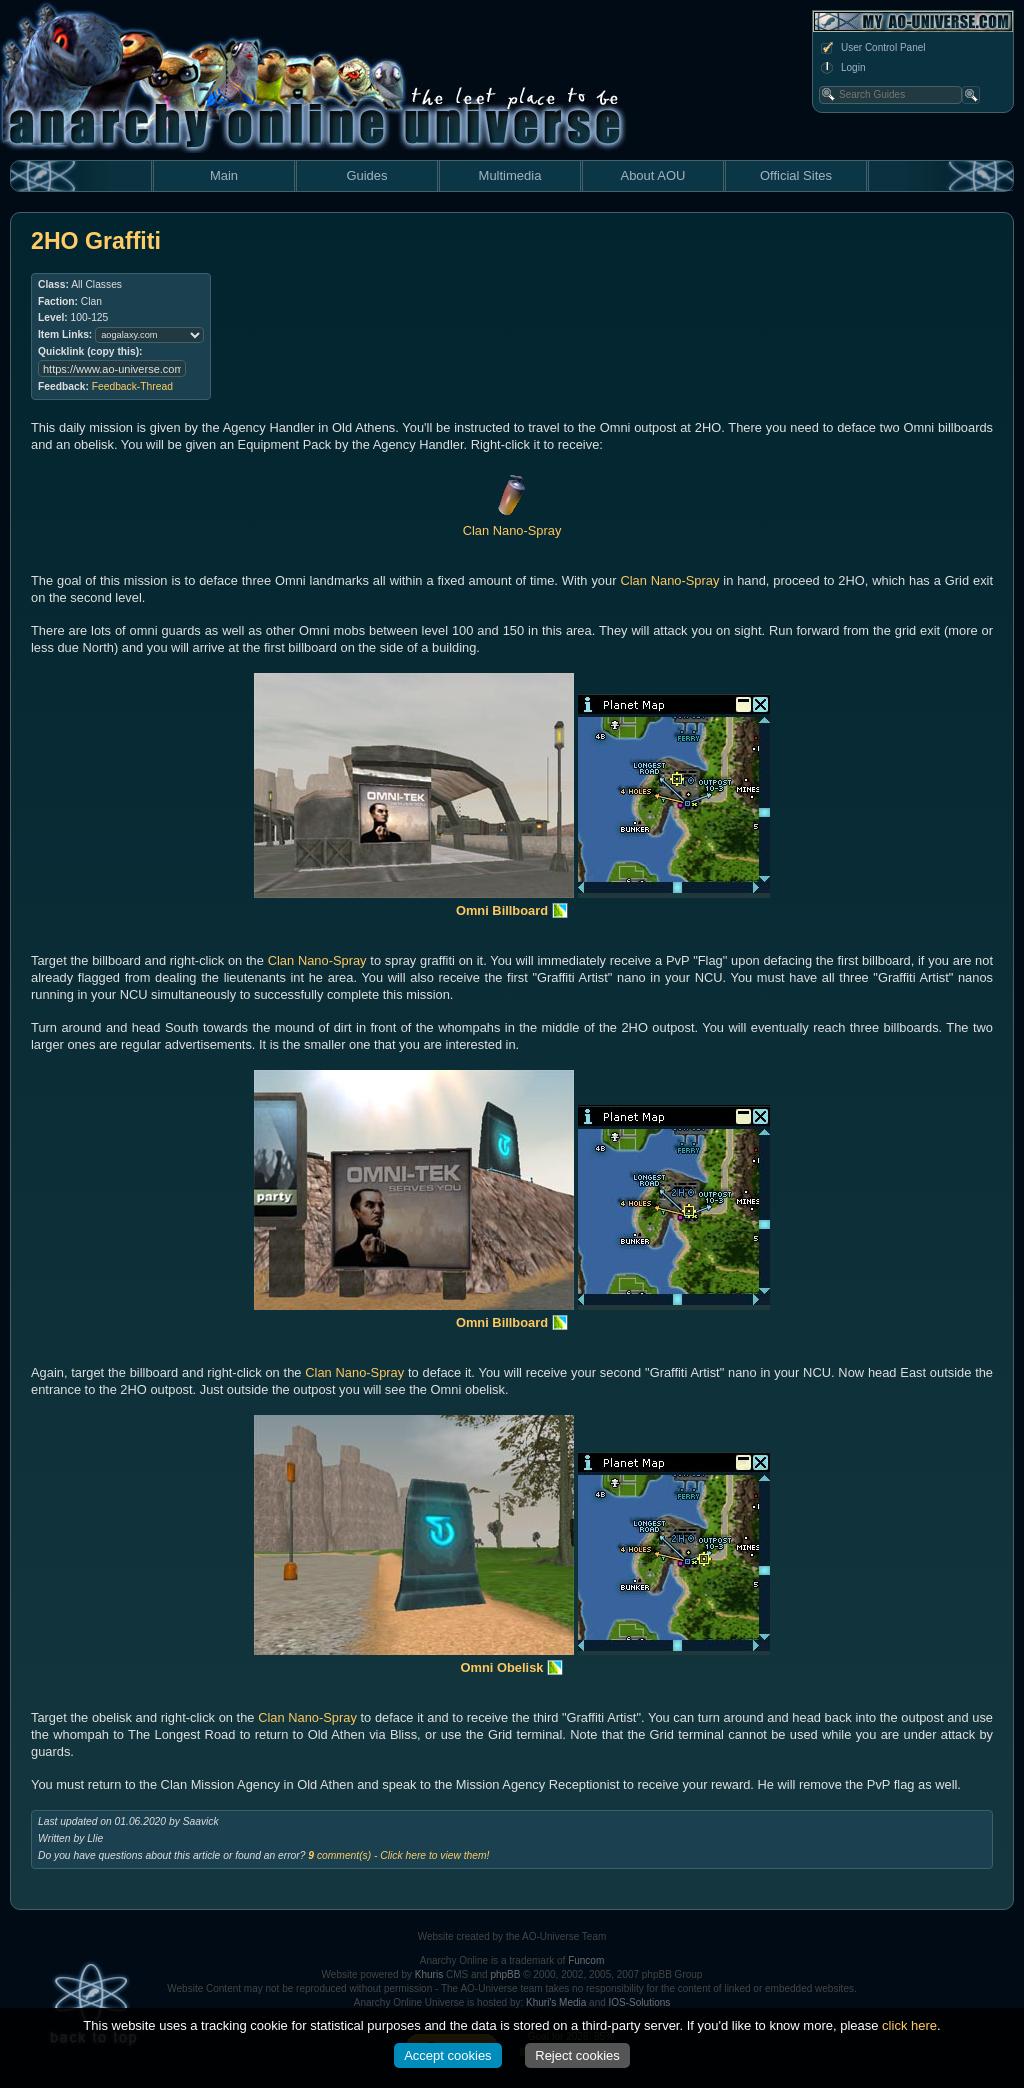 The height and width of the screenshot is (2088, 1024). What do you see at coordinates (640, 2002) in the screenshot?
I see `IOS-Solutions` at bounding box center [640, 2002].